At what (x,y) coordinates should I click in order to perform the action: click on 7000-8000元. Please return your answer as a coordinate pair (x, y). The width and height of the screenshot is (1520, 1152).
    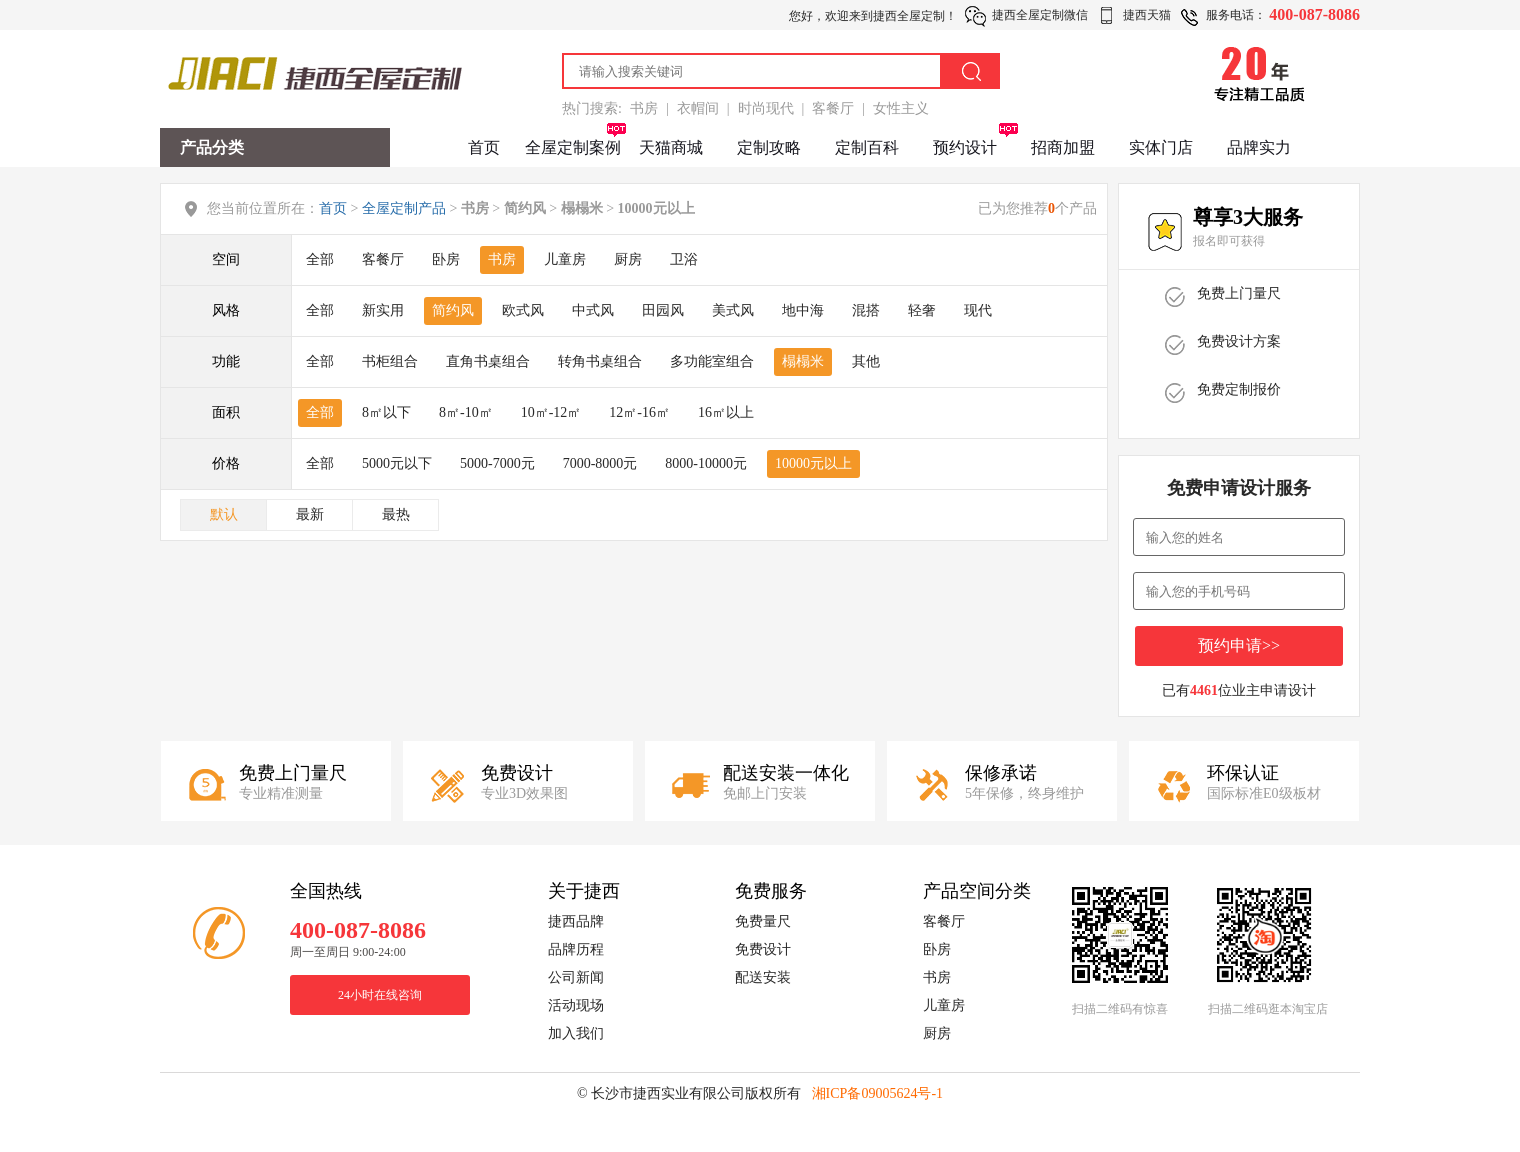
    Looking at the image, I should click on (600, 463).